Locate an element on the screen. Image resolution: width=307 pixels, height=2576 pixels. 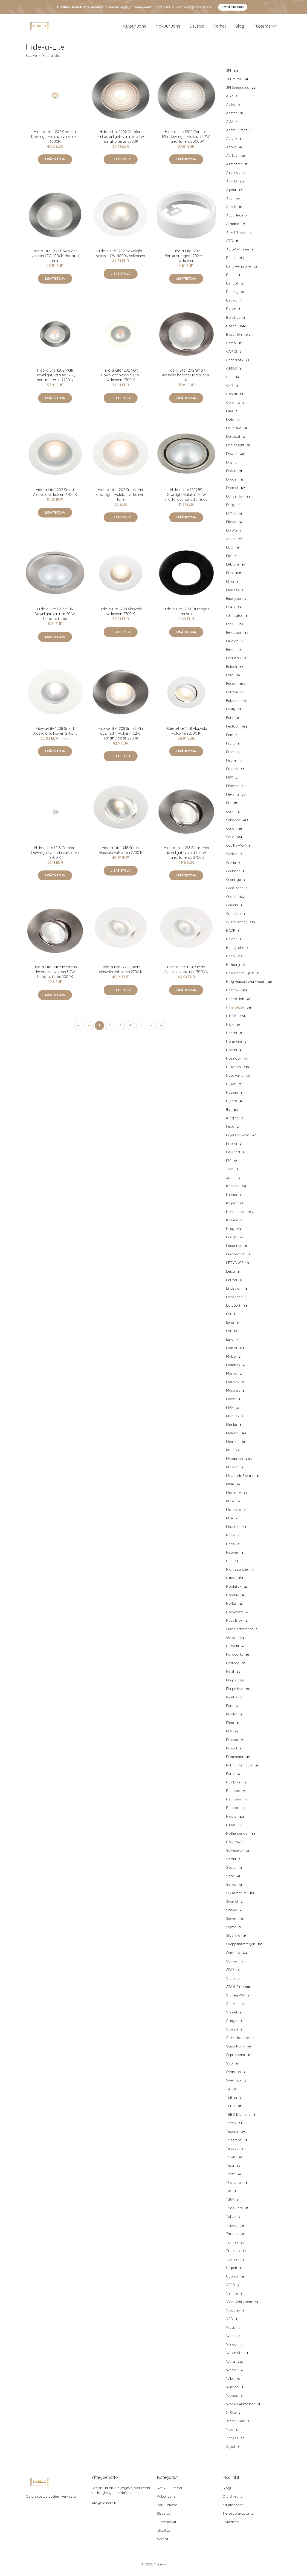
Eurolan is located at coordinates (235, 645).